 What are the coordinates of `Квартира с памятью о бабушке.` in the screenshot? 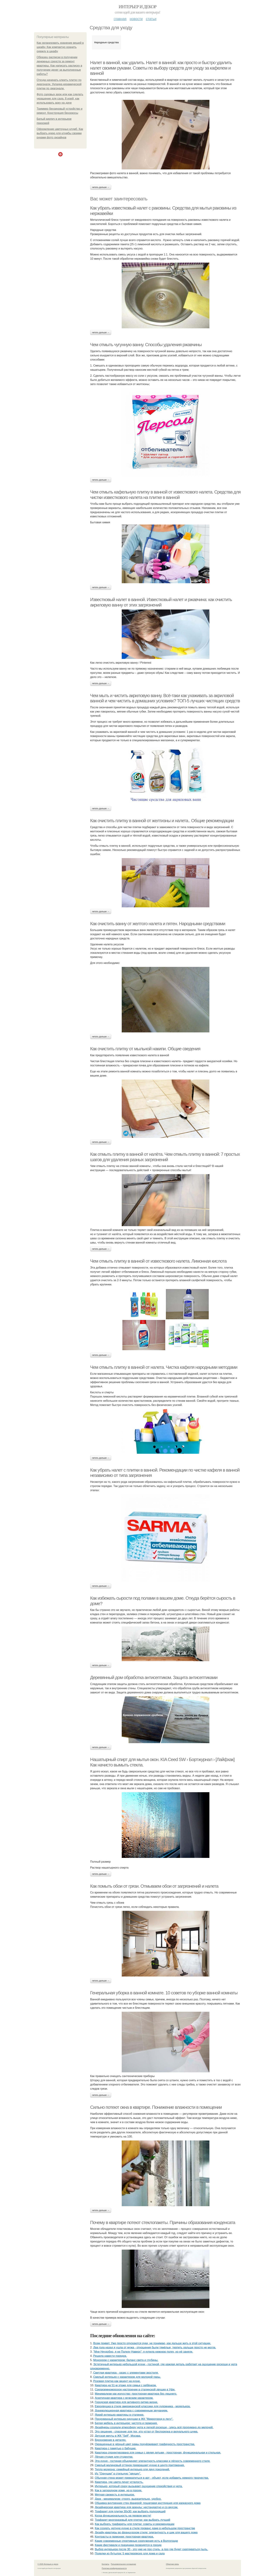 It's located at (115, 2448).